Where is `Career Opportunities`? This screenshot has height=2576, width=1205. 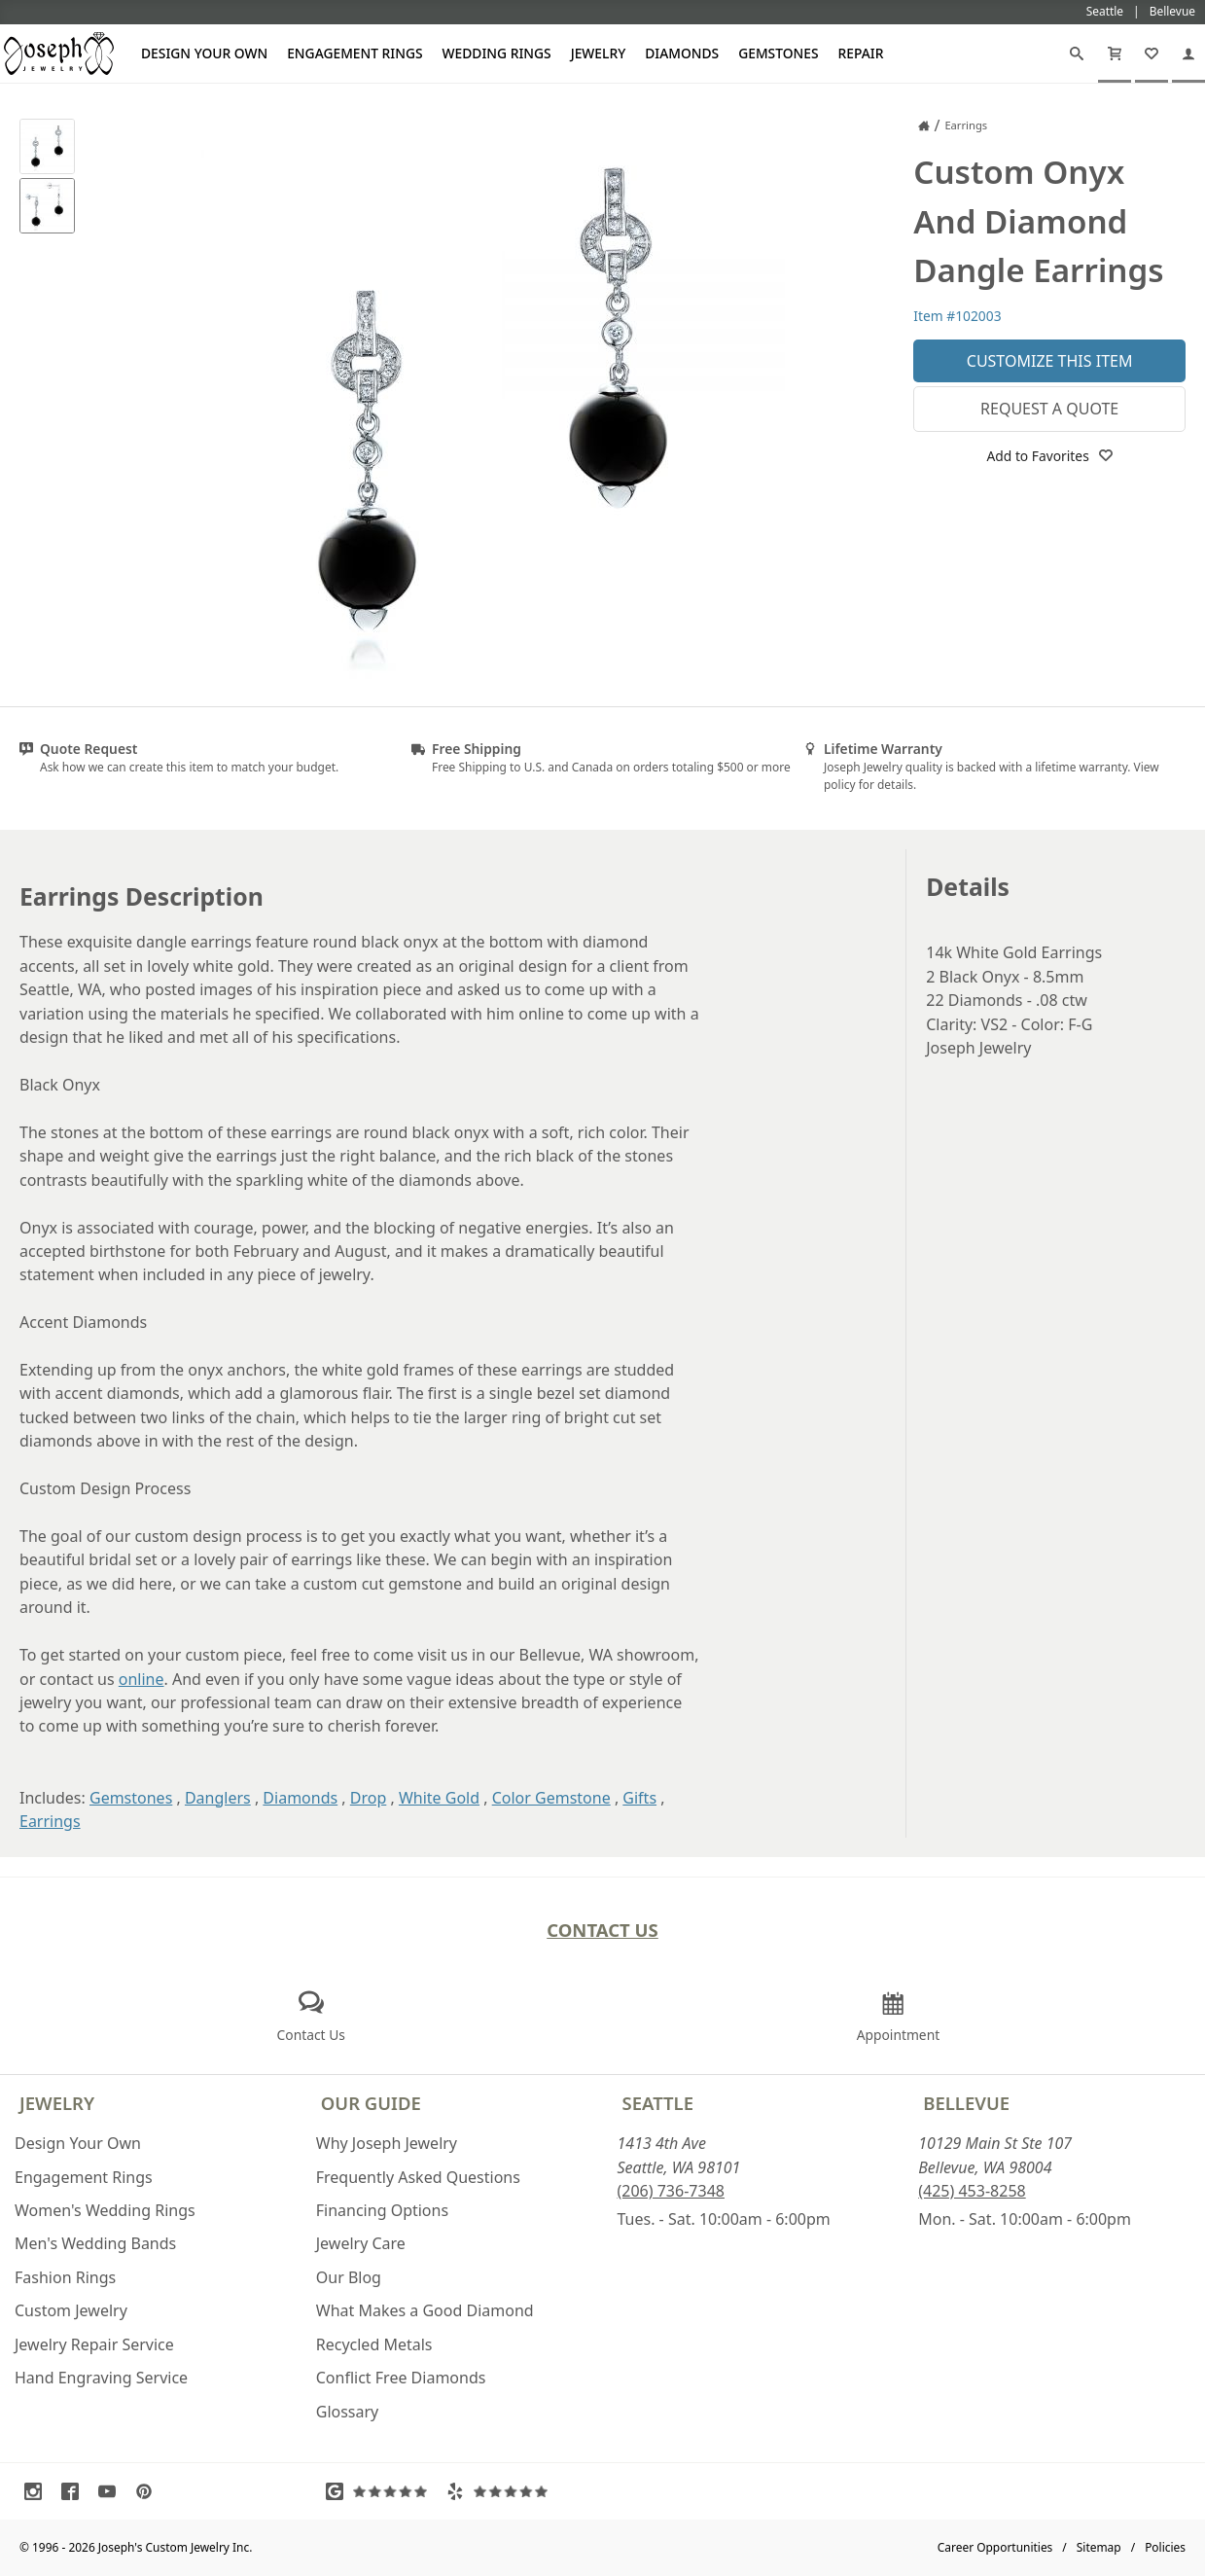
Career Opportunities is located at coordinates (995, 2547).